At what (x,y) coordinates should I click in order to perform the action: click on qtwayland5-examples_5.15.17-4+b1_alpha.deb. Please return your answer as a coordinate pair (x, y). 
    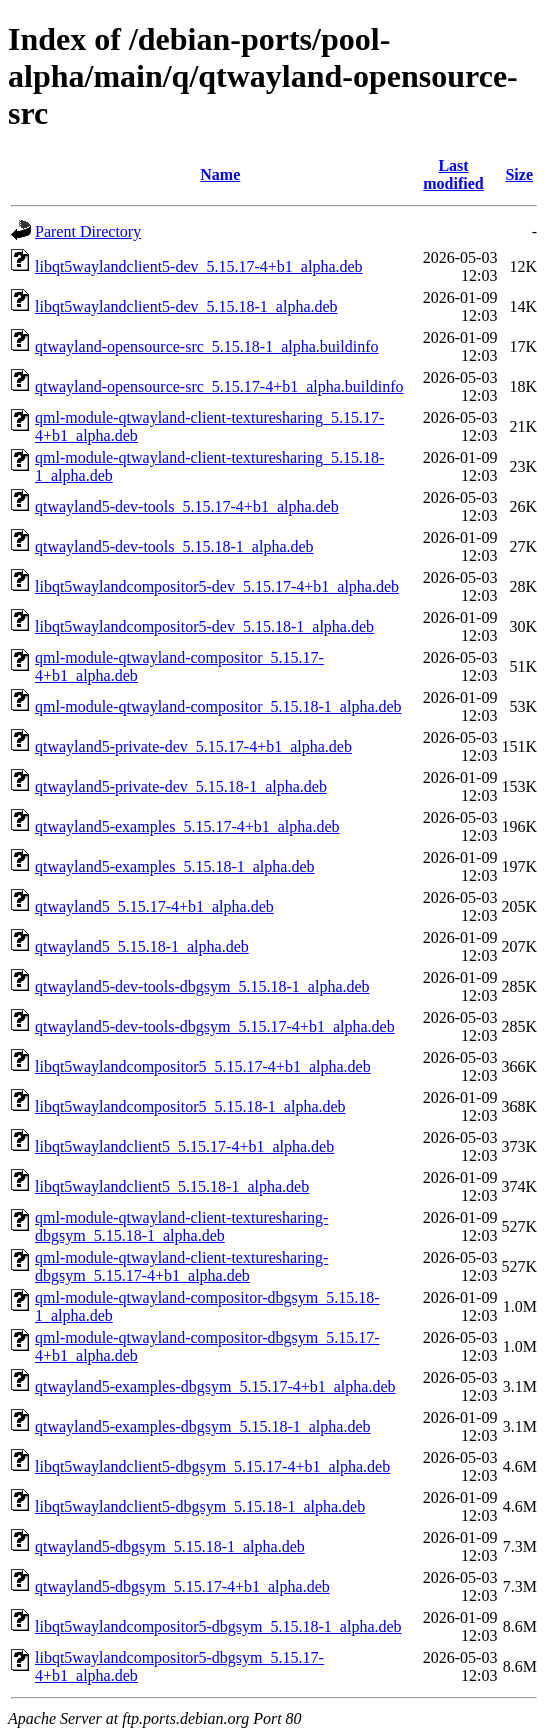
    Looking at the image, I should click on (187, 826).